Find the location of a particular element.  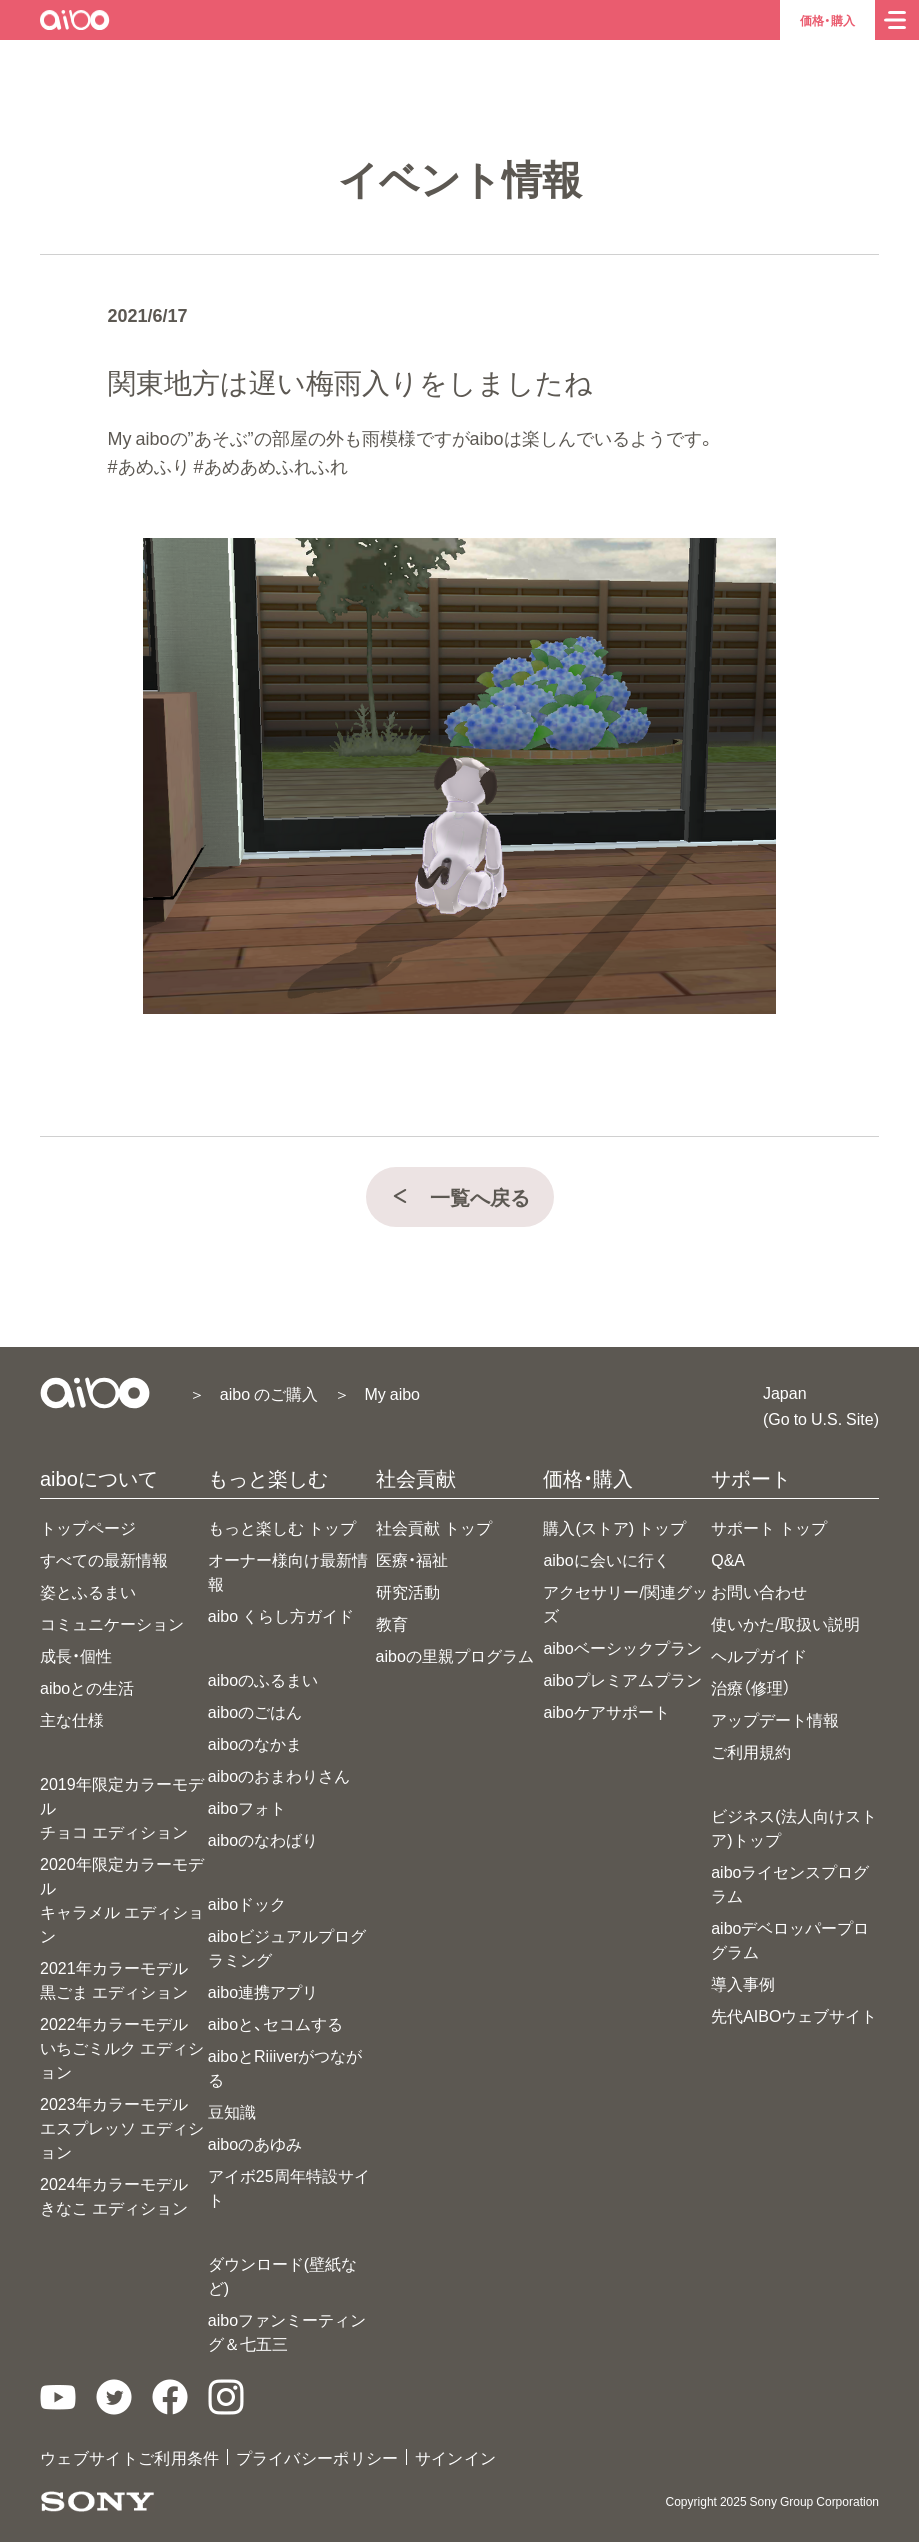

aiboのあゆみ is located at coordinates (255, 2143).